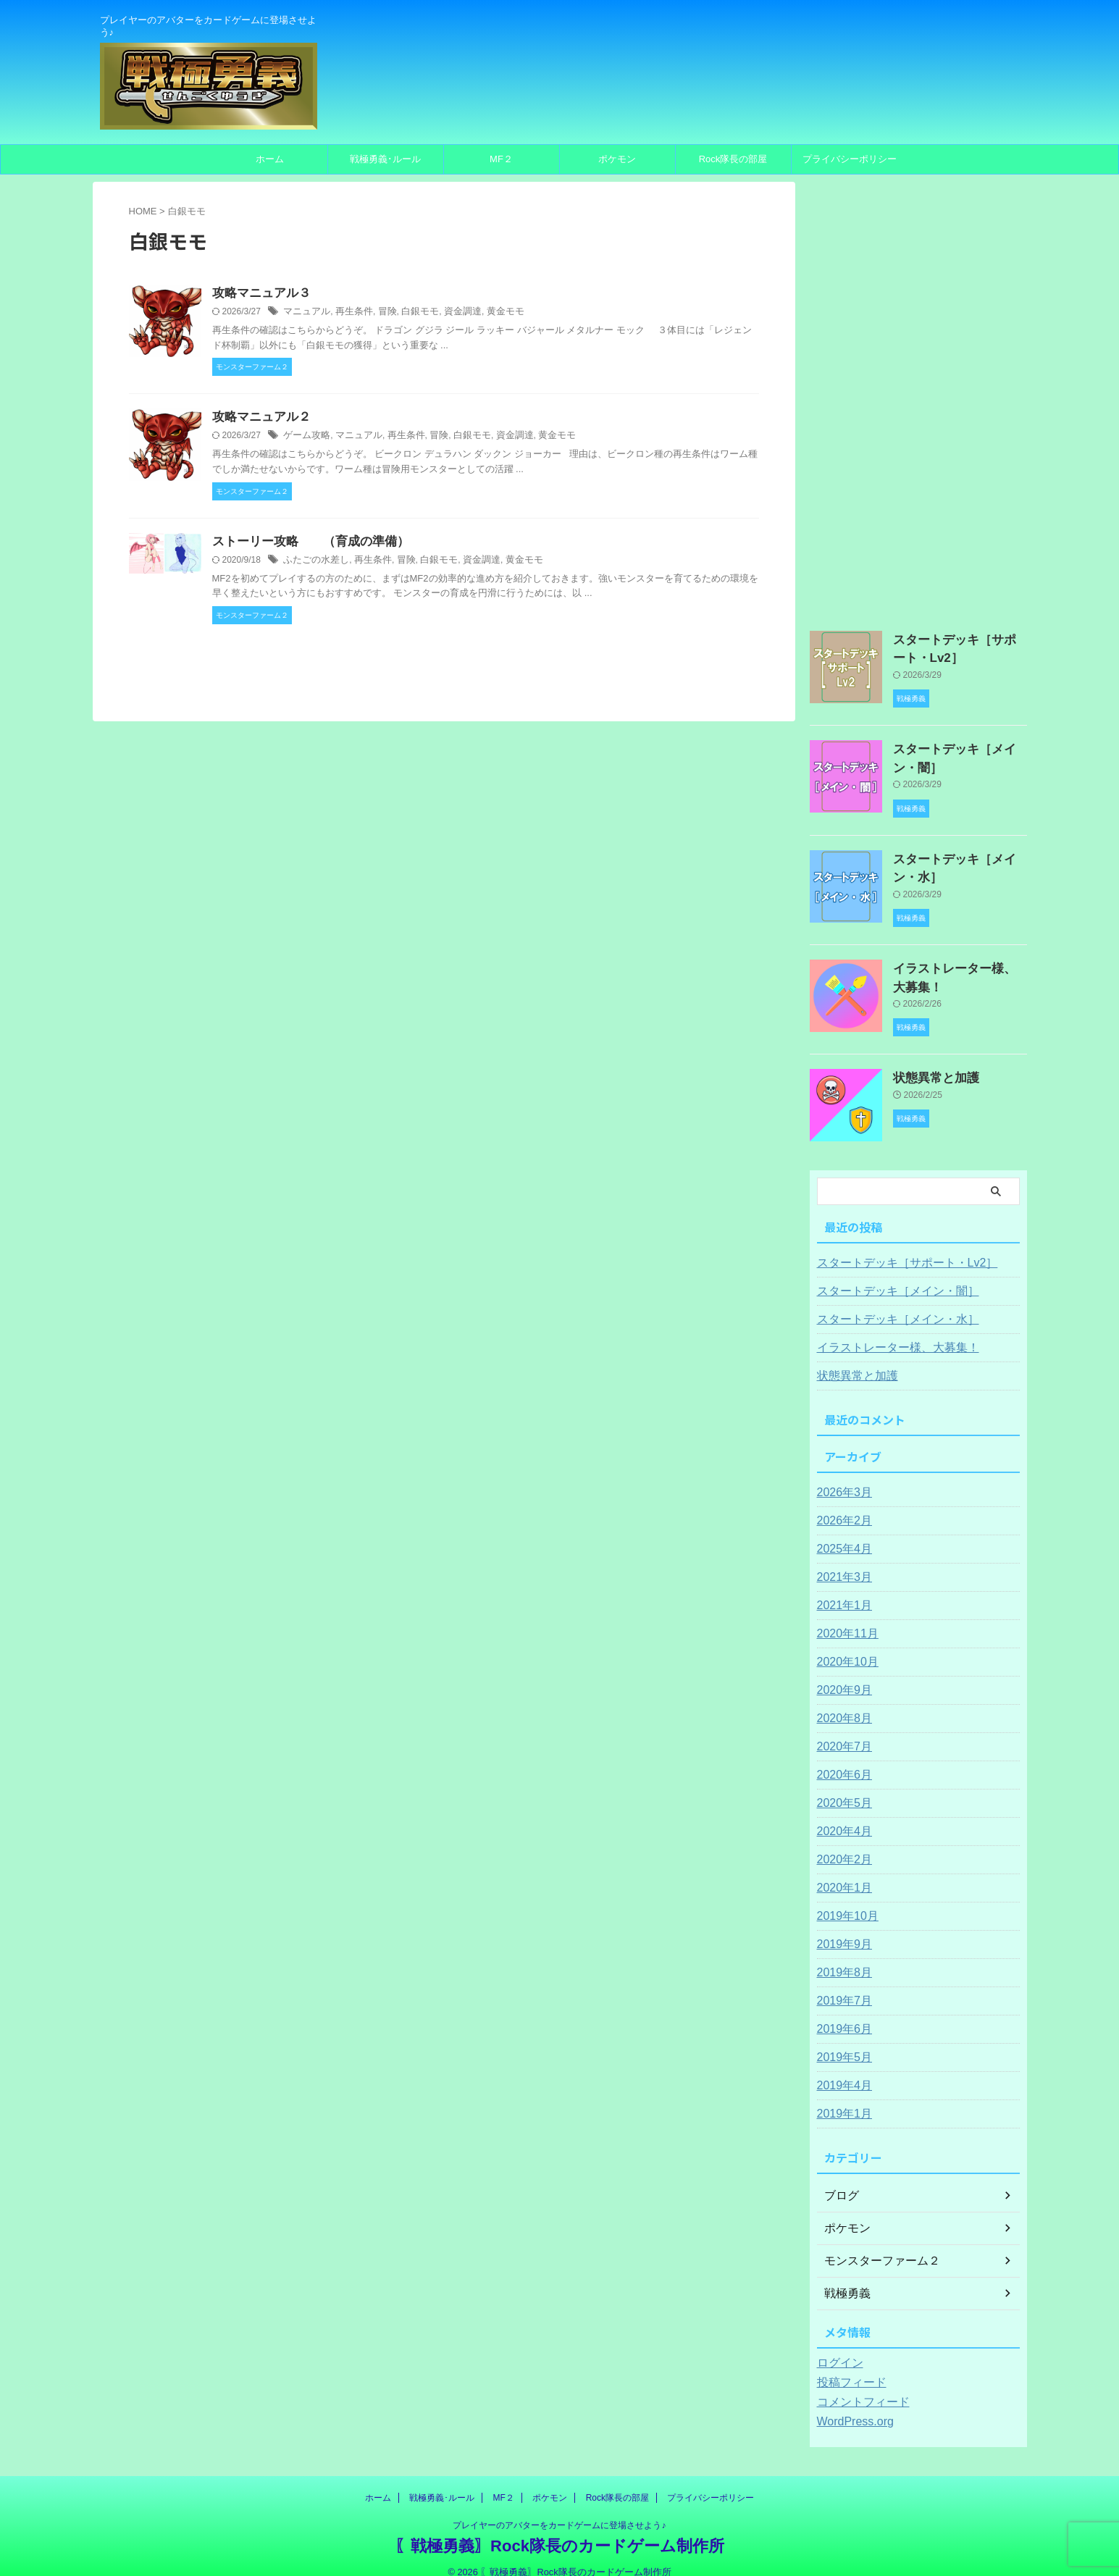 This screenshot has height=2576, width=1119. Describe the element at coordinates (380, 313) in the screenshot. I see `冒険` at that location.